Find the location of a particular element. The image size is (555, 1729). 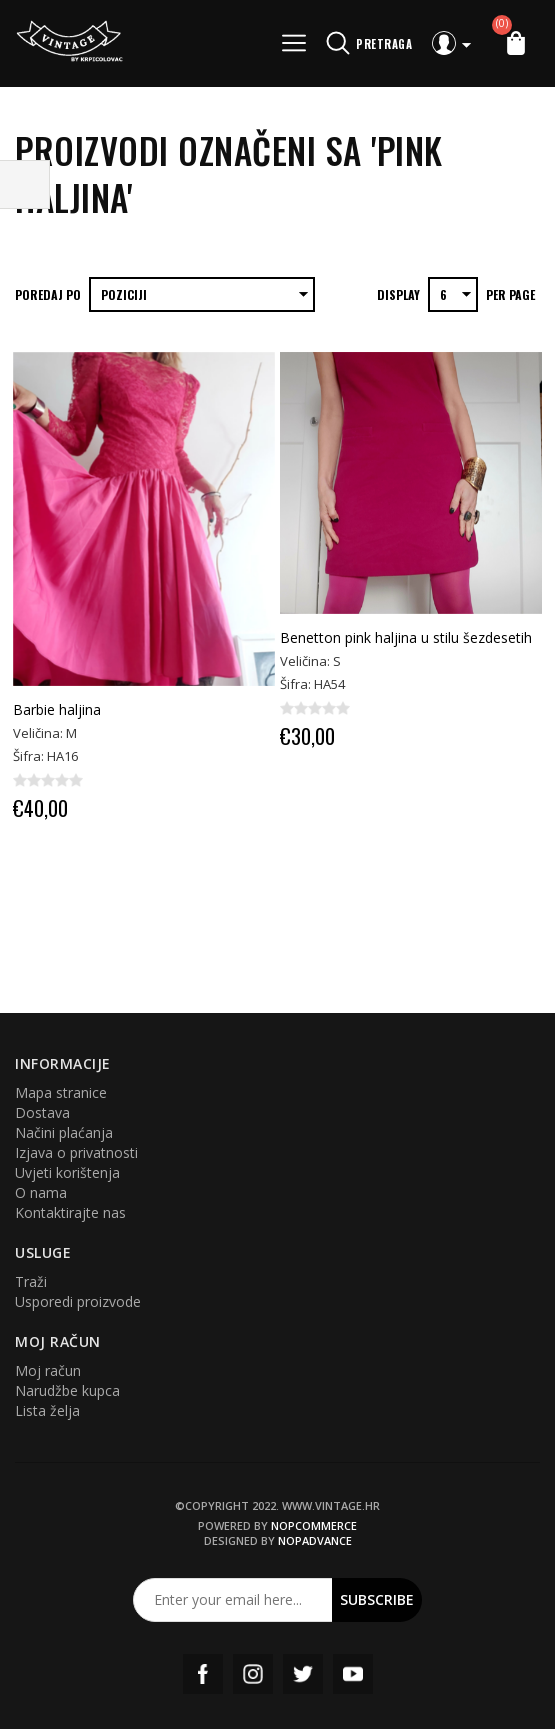

[Select product sort order] is located at coordinates (202, 294).